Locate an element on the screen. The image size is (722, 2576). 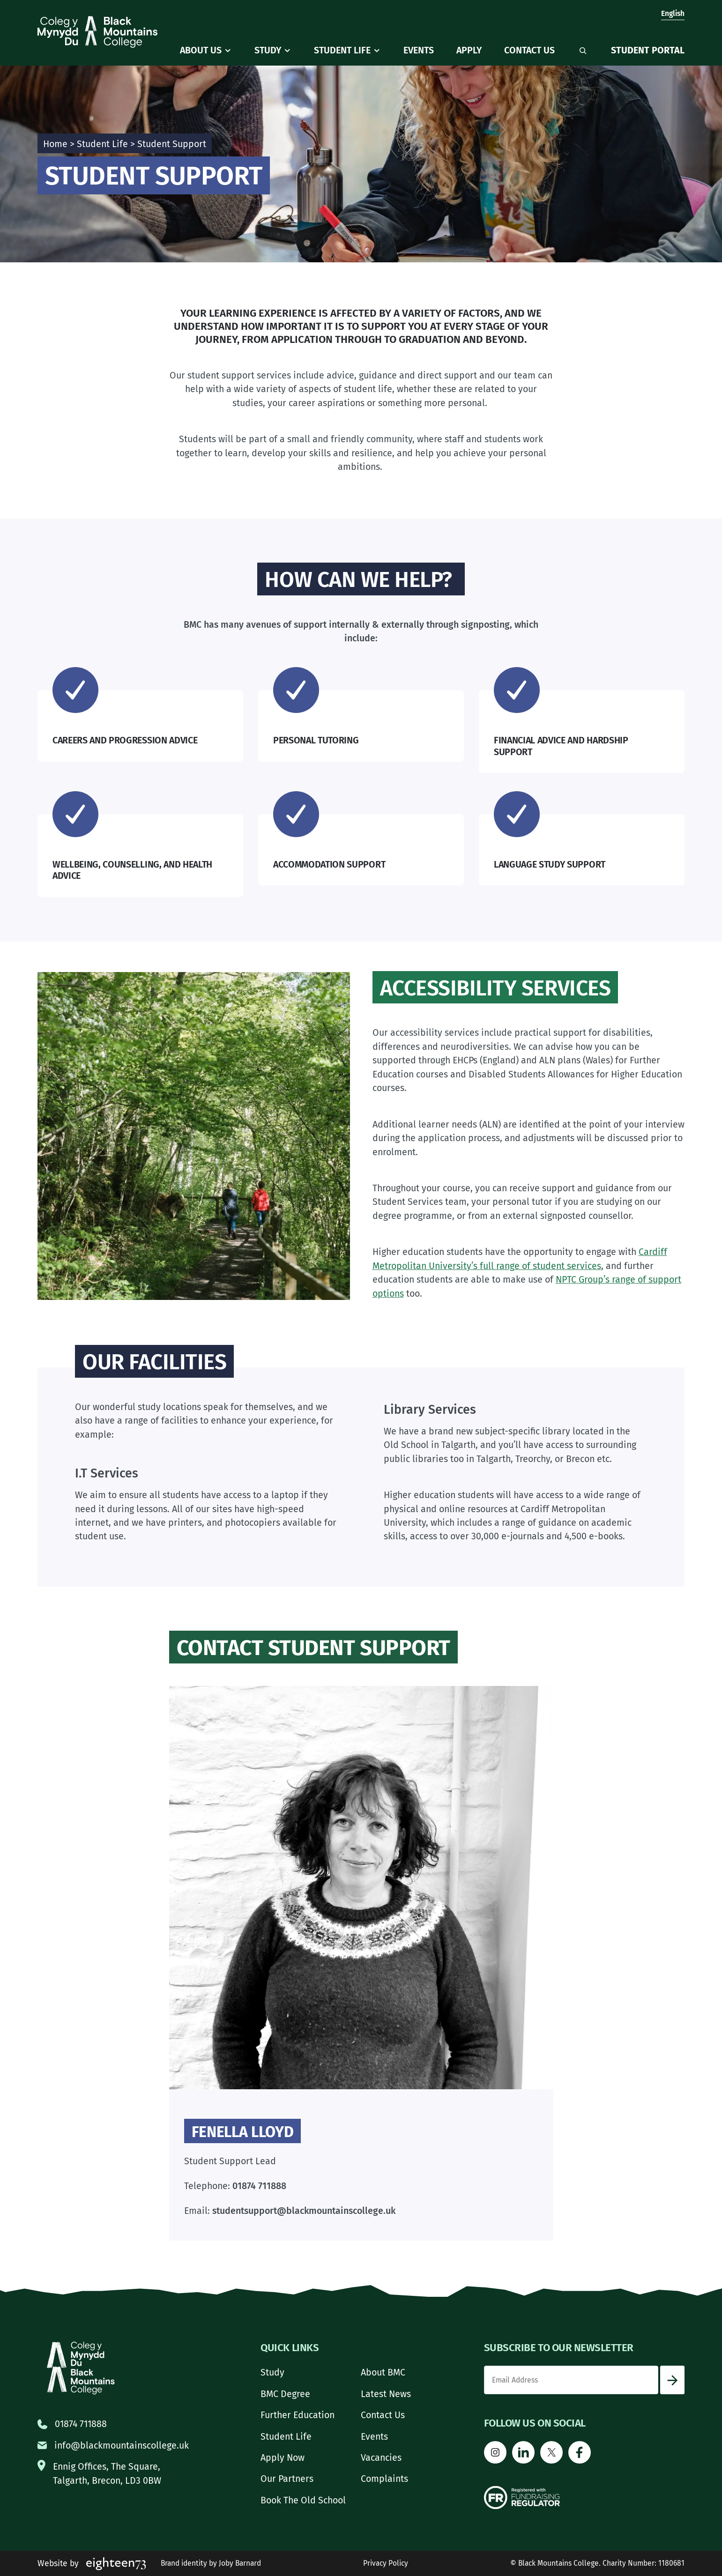
Home is located at coordinates (55, 144).